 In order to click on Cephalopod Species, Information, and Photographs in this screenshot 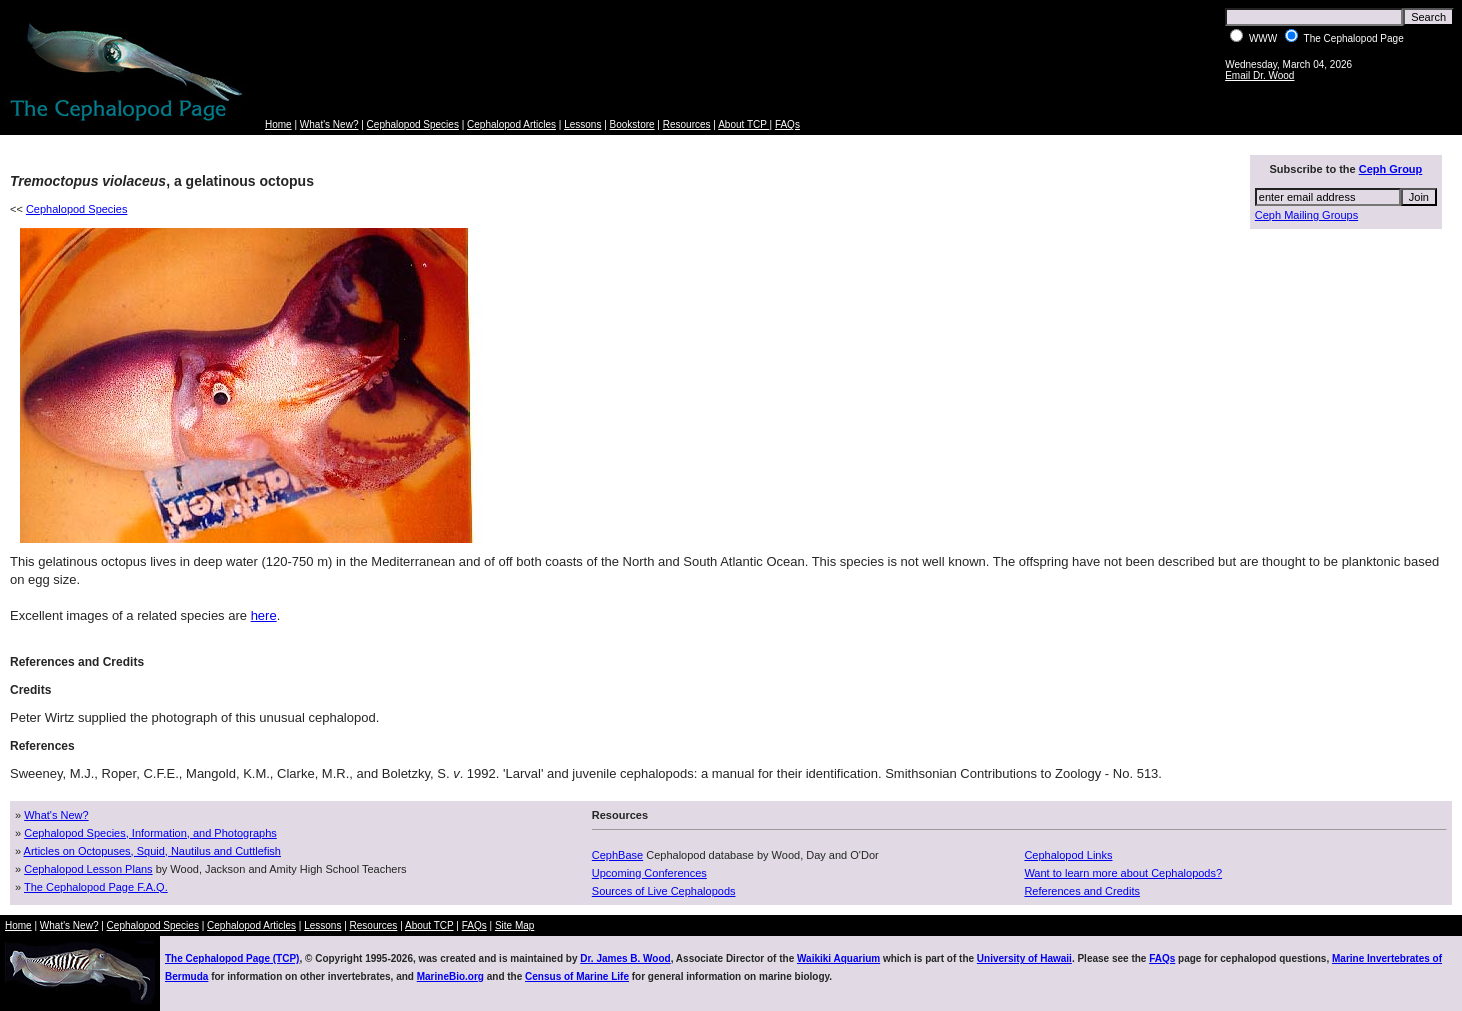, I will do `click(150, 833)`.